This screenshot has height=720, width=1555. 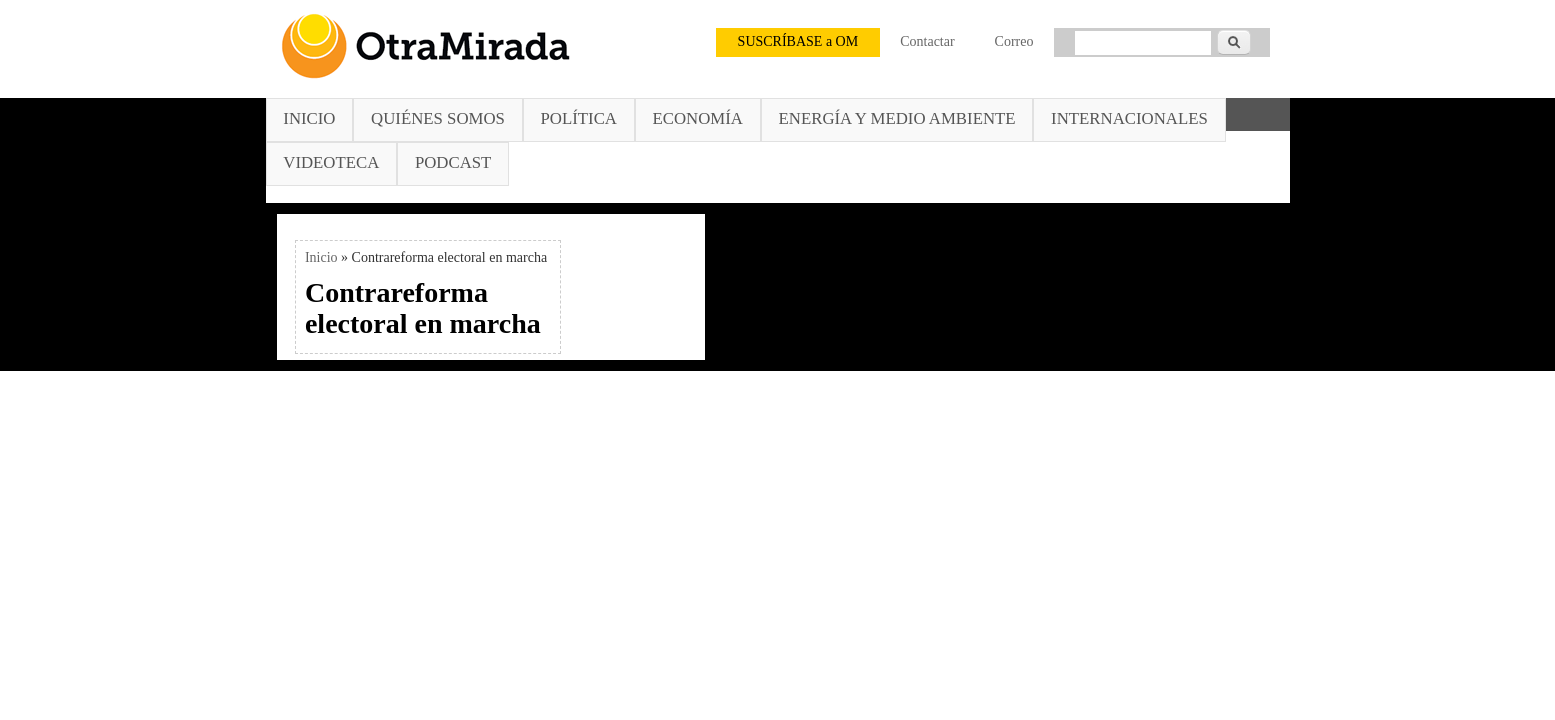 I want to click on Videoteca, so click(x=331, y=162).